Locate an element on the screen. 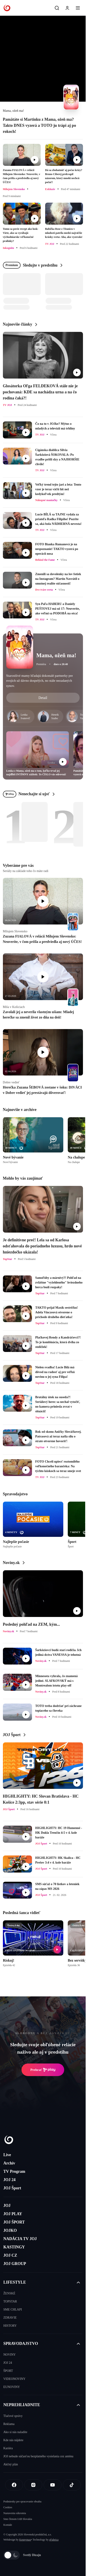 This screenshot has width=89, height=2576. KASTINGY is located at coordinates (14, 2247).